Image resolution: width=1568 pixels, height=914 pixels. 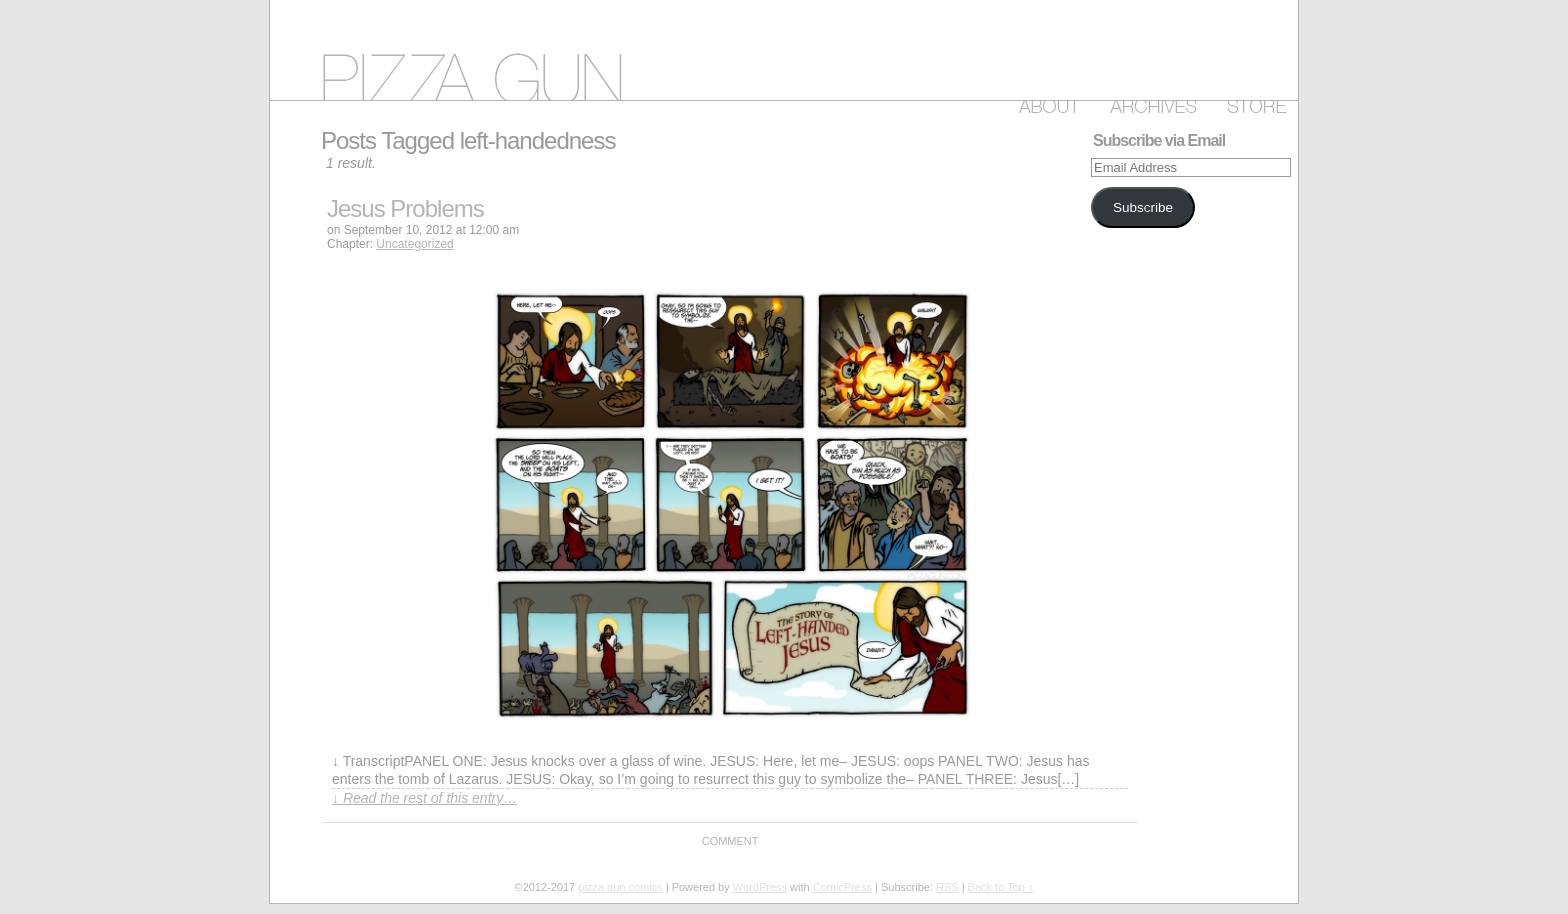 I want to click on Store, so click(x=1253, y=103).